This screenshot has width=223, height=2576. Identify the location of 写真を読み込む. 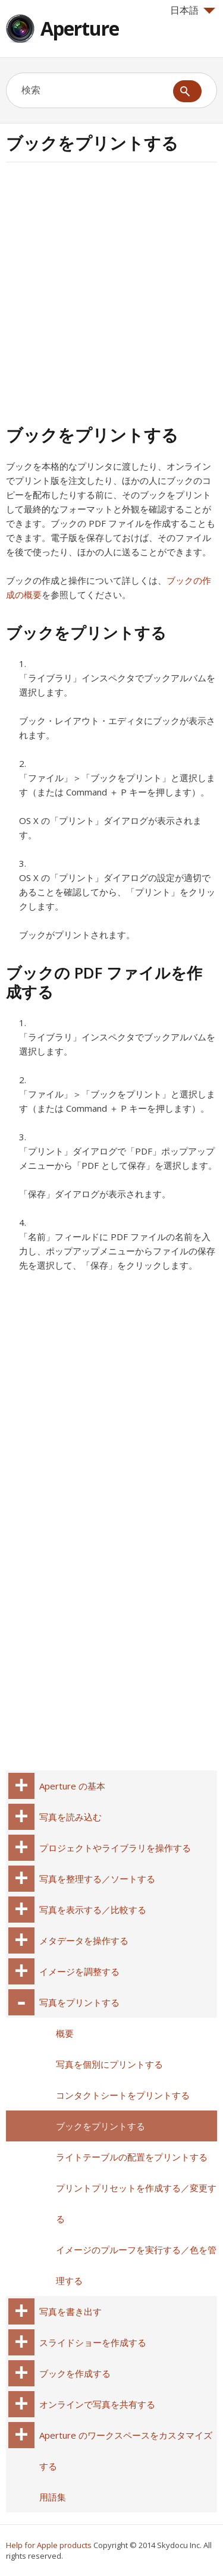
(70, 1817).